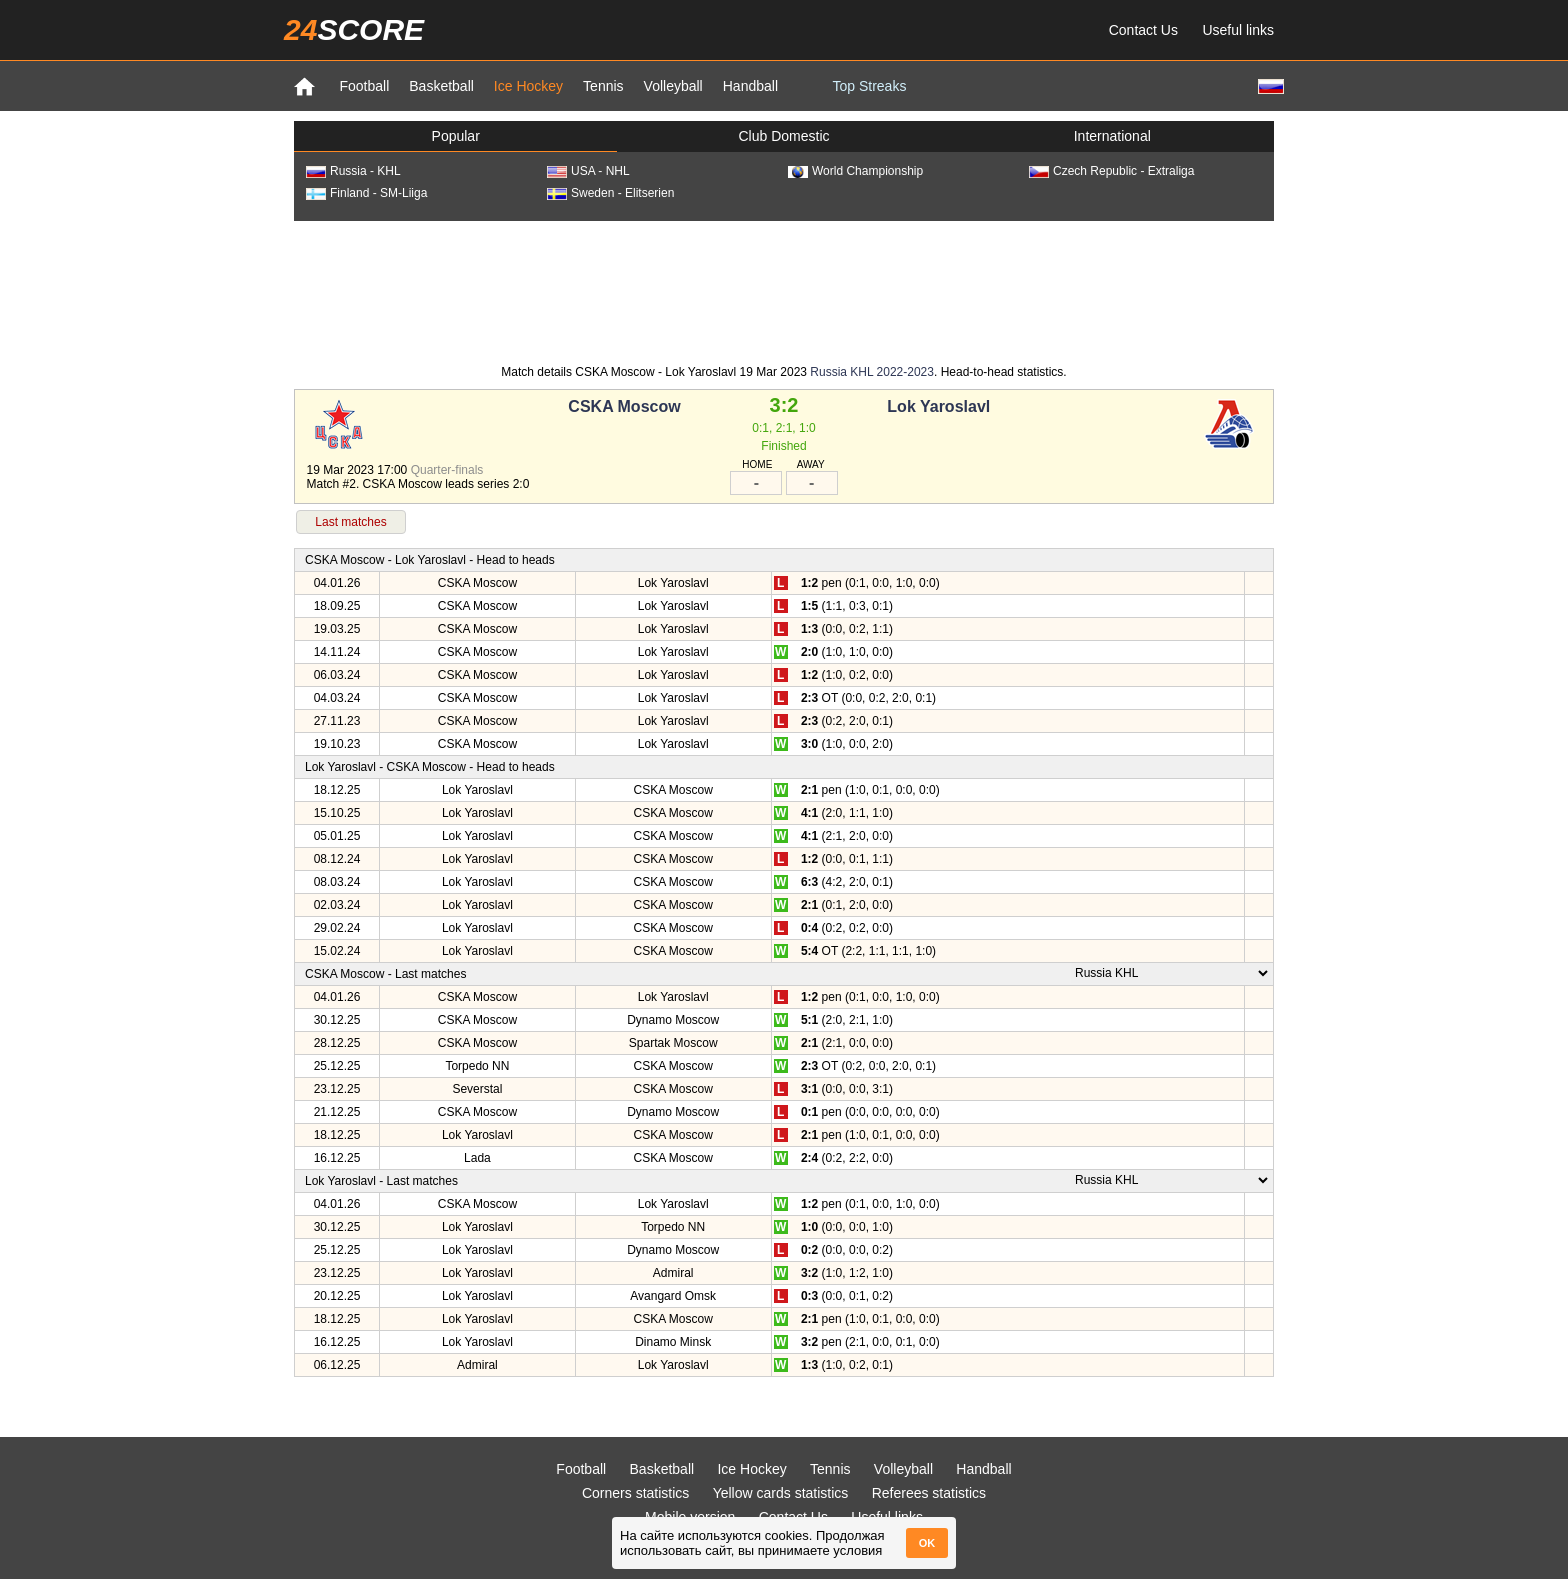 This screenshot has width=1568, height=1579. Describe the element at coordinates (603, 86) in the screenshot. I see `Tennis` at that location.